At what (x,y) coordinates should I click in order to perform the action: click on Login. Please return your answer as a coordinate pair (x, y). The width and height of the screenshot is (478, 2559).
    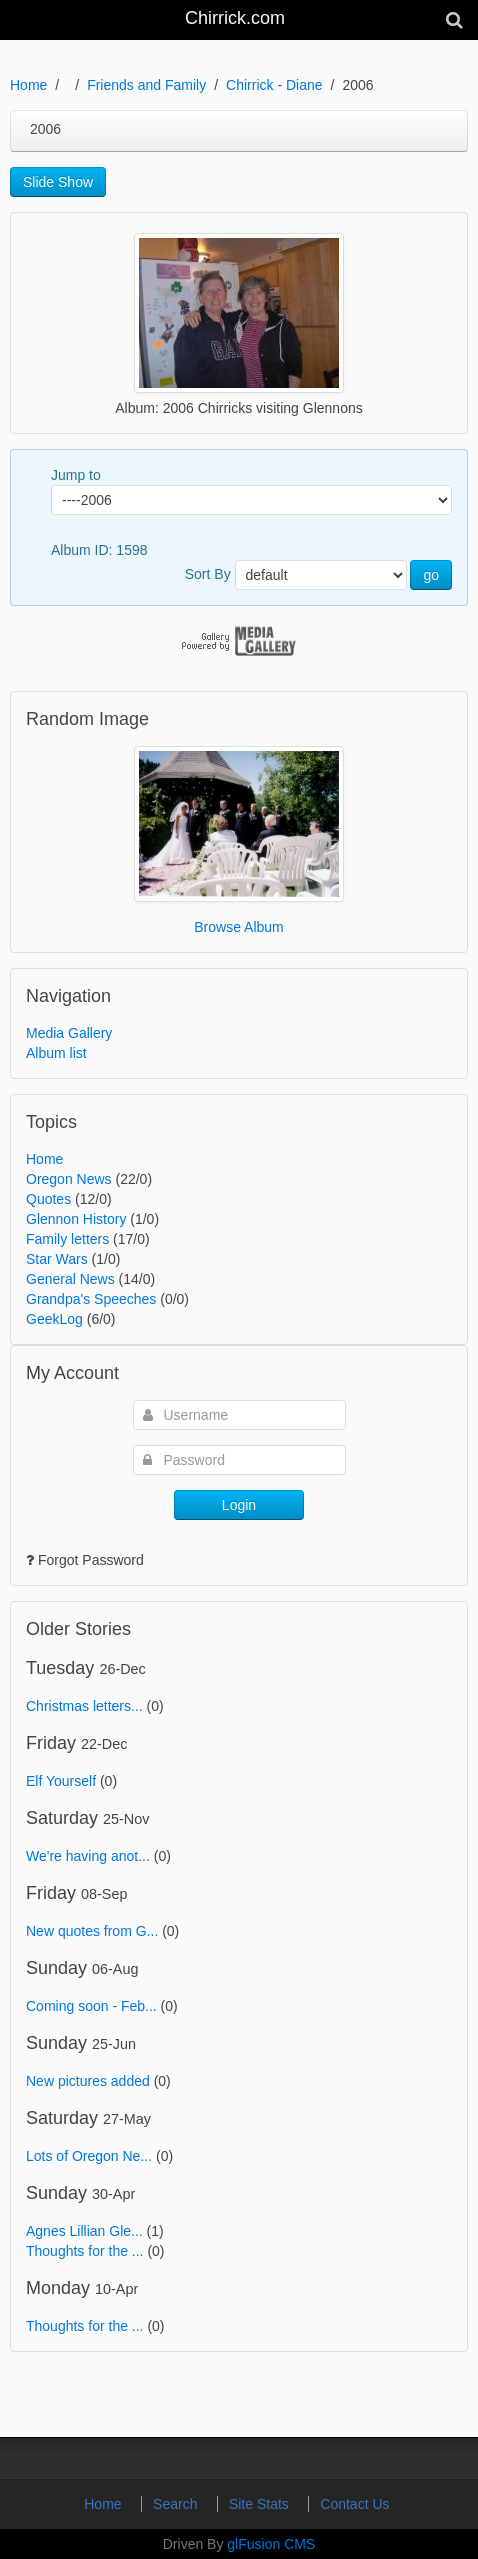
    Looking at the image, I should click on (239, 1505).